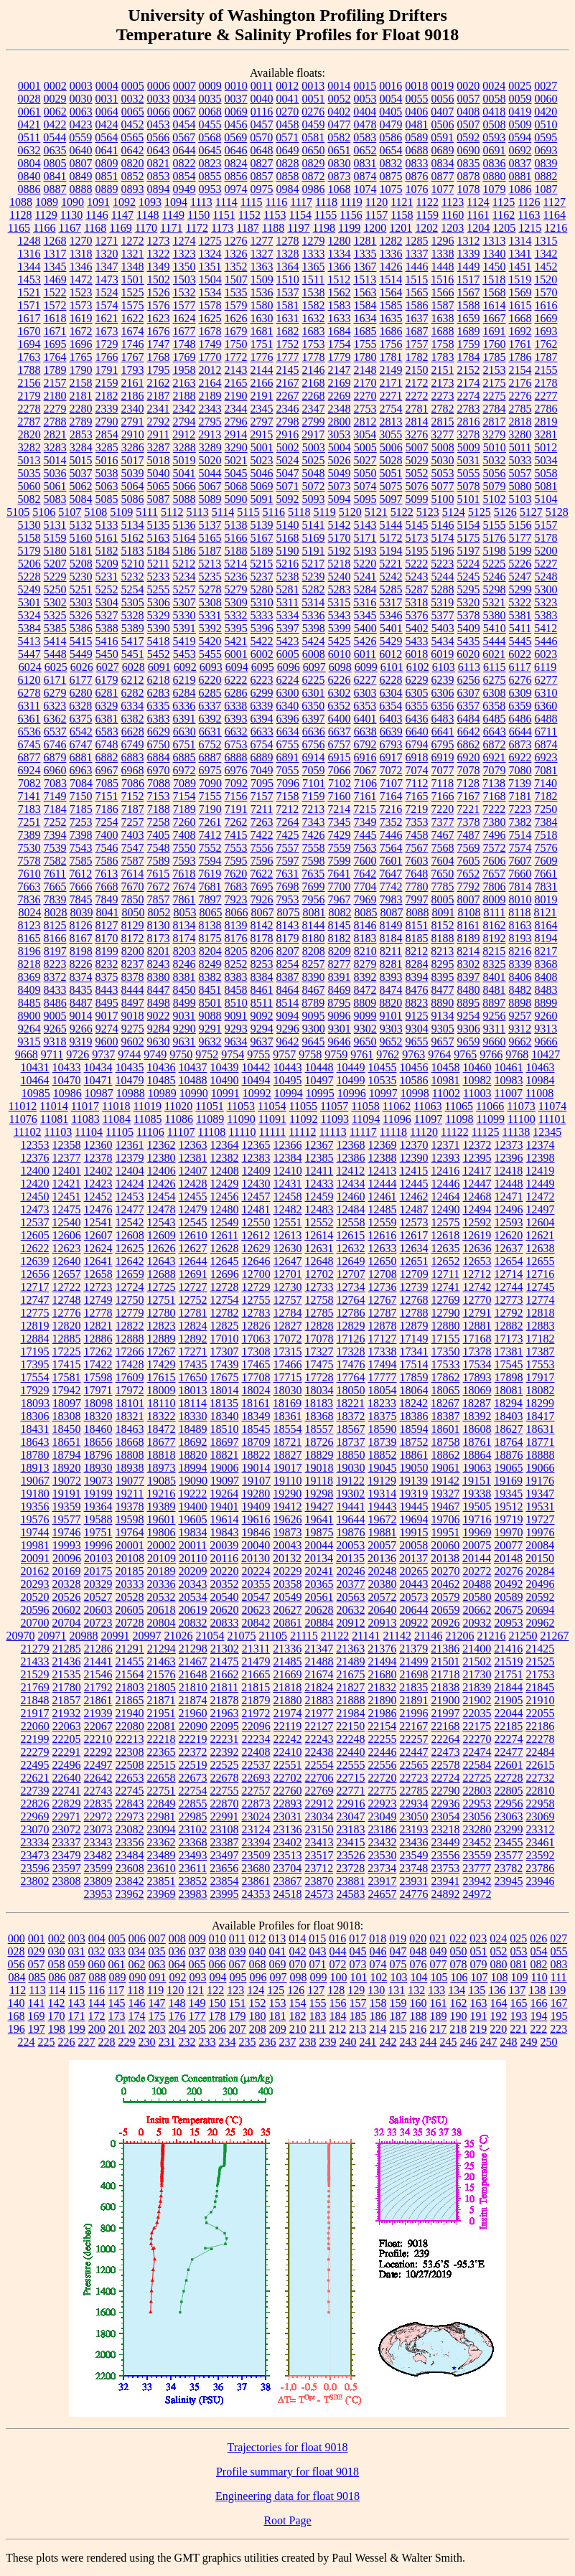  What do you see at coordinates (442, 486) in the screenshot?
I see `5077` at bounding box center [442, 486].